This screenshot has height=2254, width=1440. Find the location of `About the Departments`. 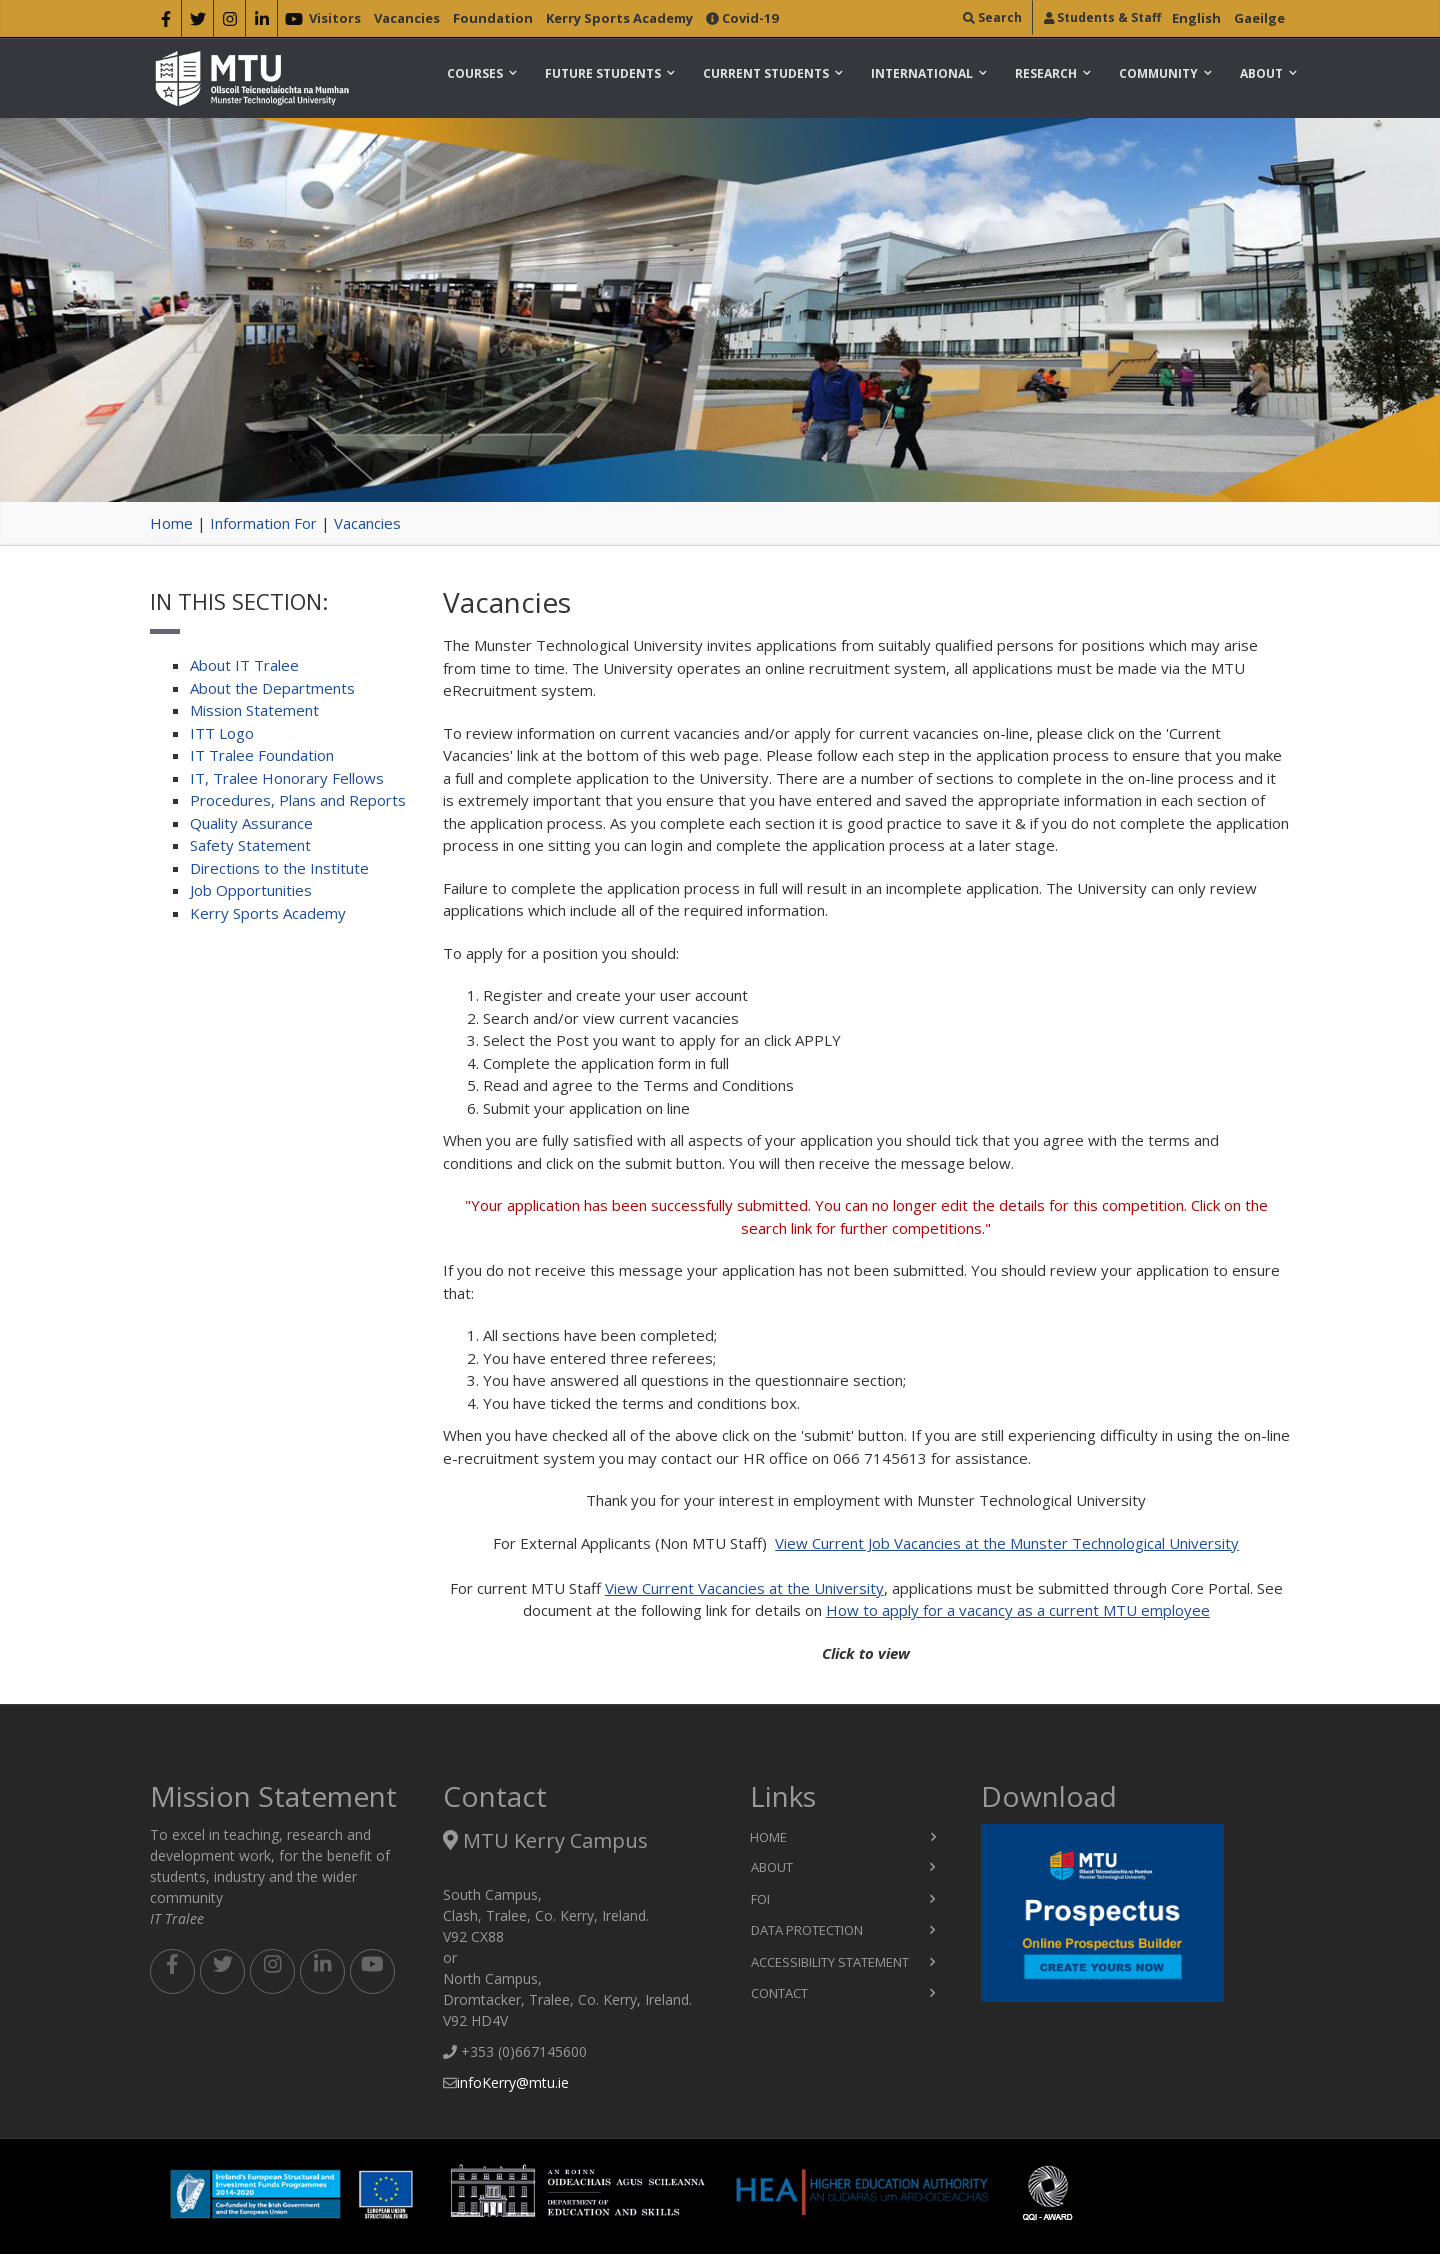

About the Departments is located at coordinates (272, 688).